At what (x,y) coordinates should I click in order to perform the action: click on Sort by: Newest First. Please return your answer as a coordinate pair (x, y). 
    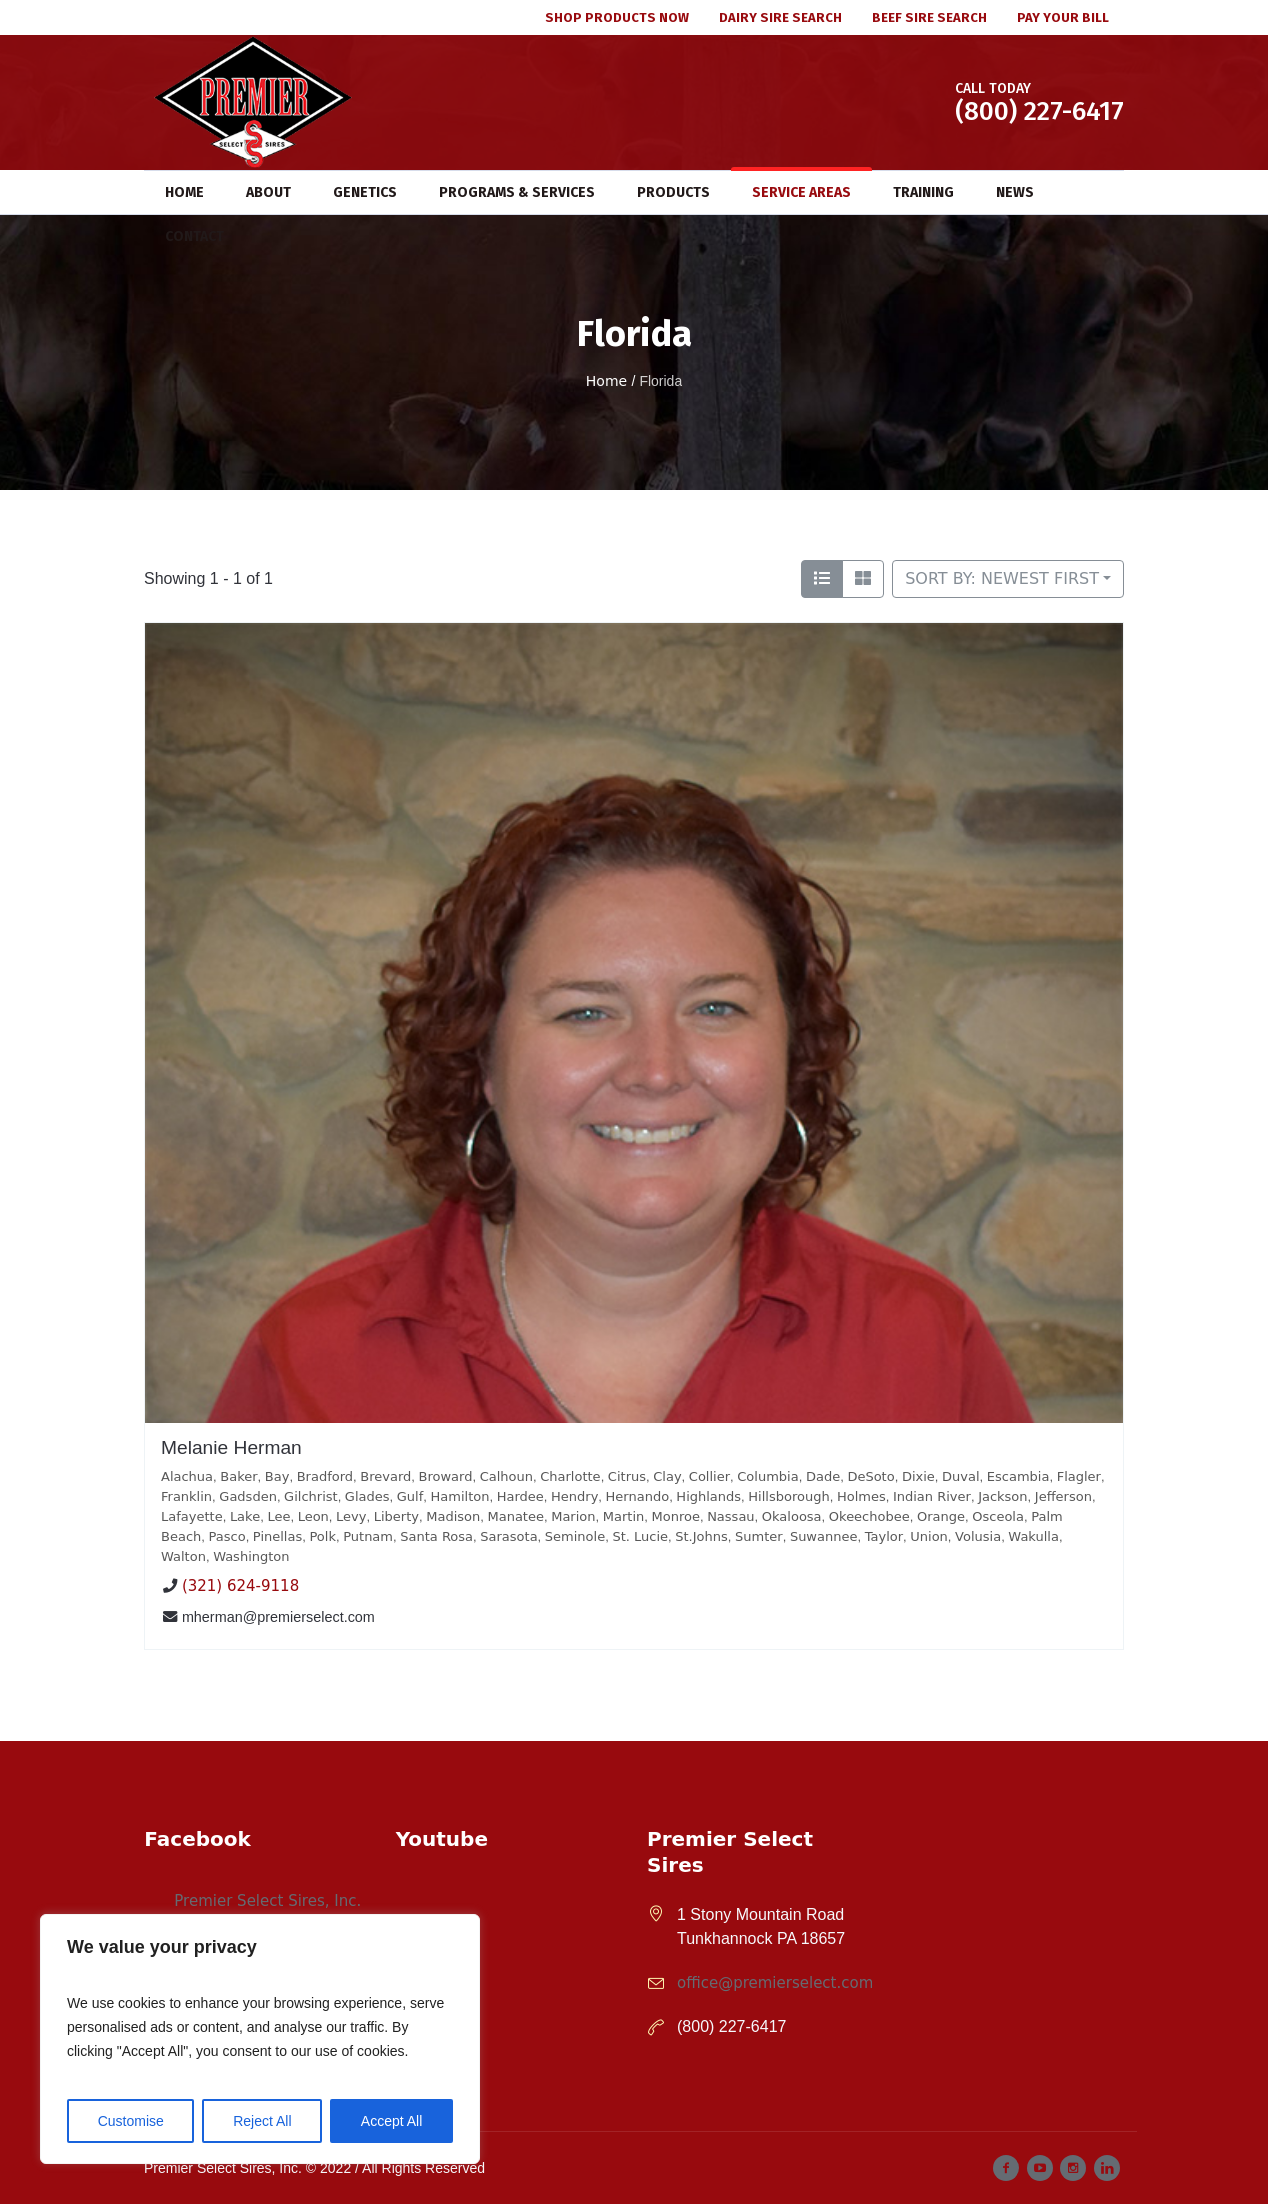
    Looking at the image, I should click on (1002, 578).